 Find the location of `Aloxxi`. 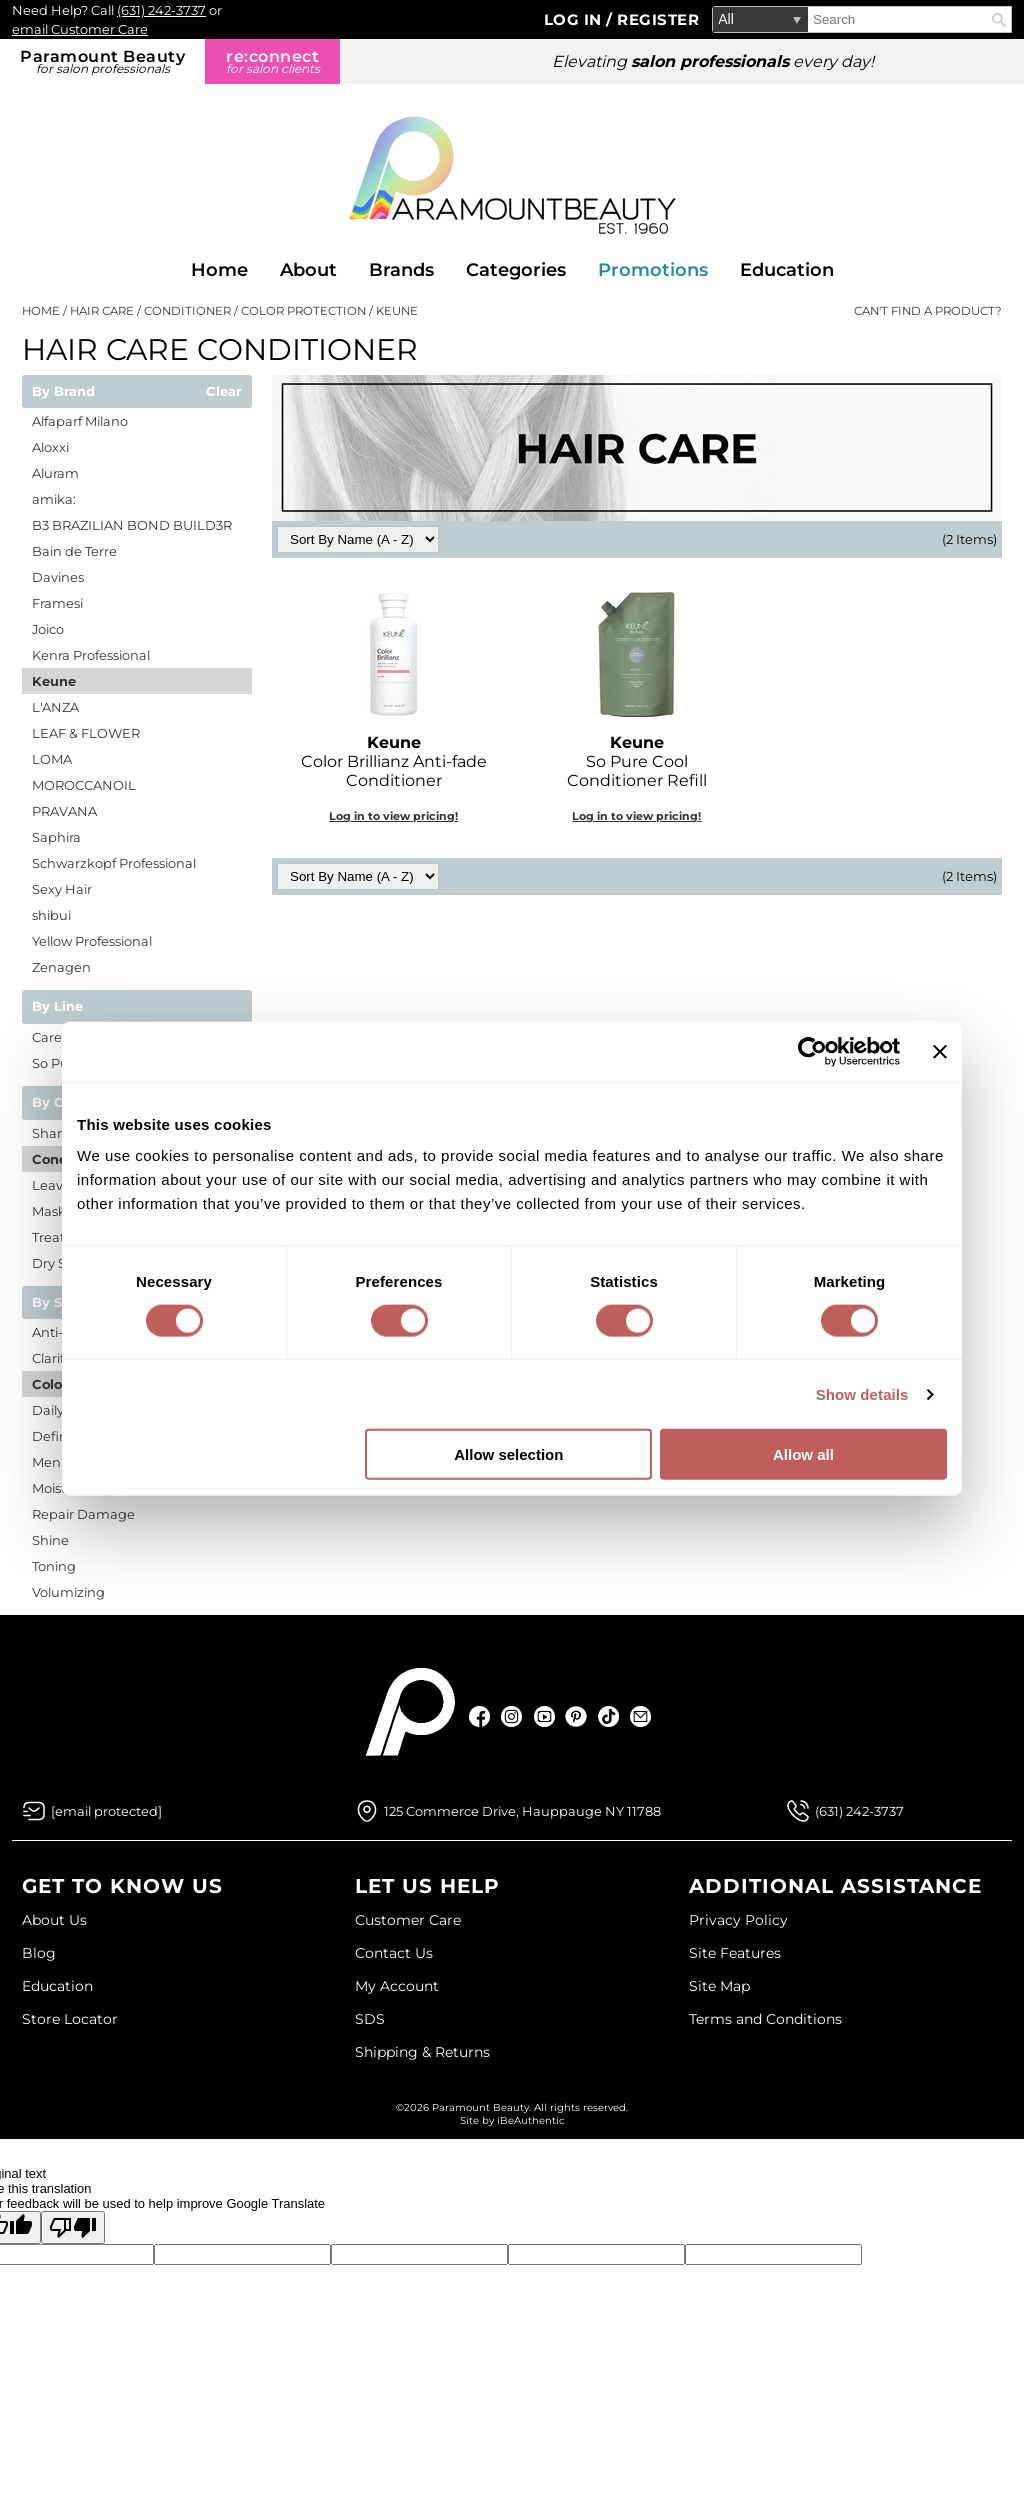

Aloxxi is located at coordinates (50, 447).